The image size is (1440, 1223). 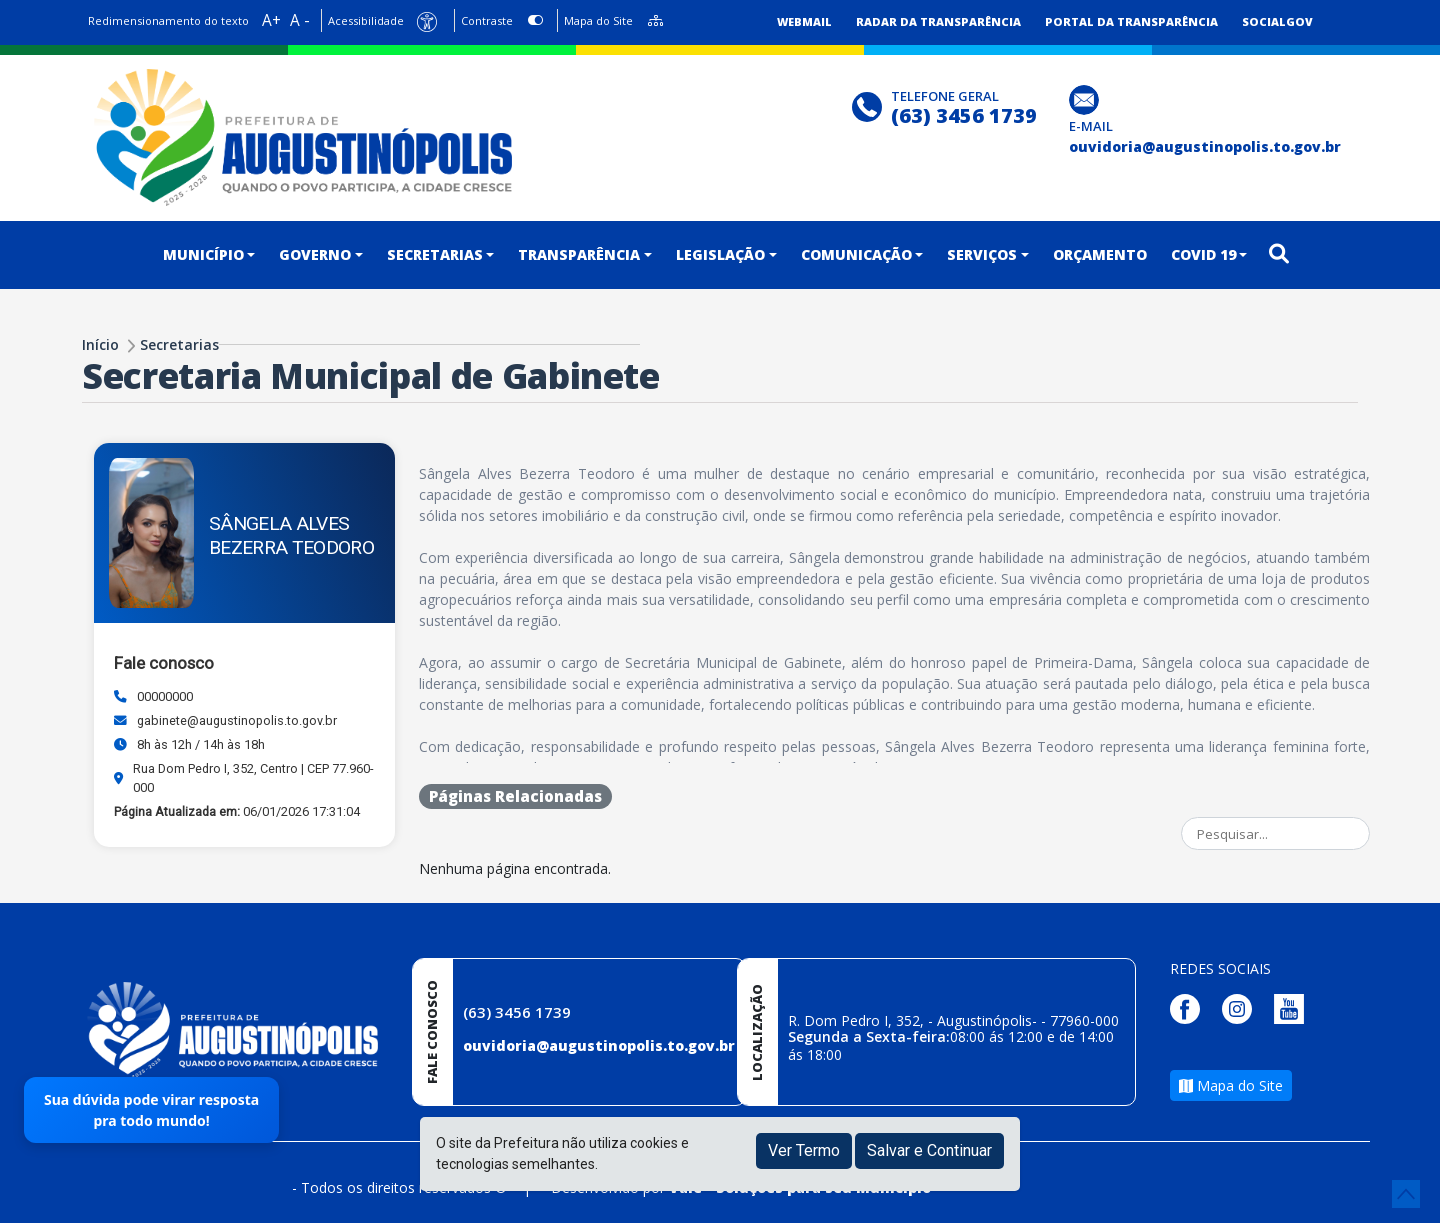 I want to click on Mapa do Site, so click(x=598, y=20).